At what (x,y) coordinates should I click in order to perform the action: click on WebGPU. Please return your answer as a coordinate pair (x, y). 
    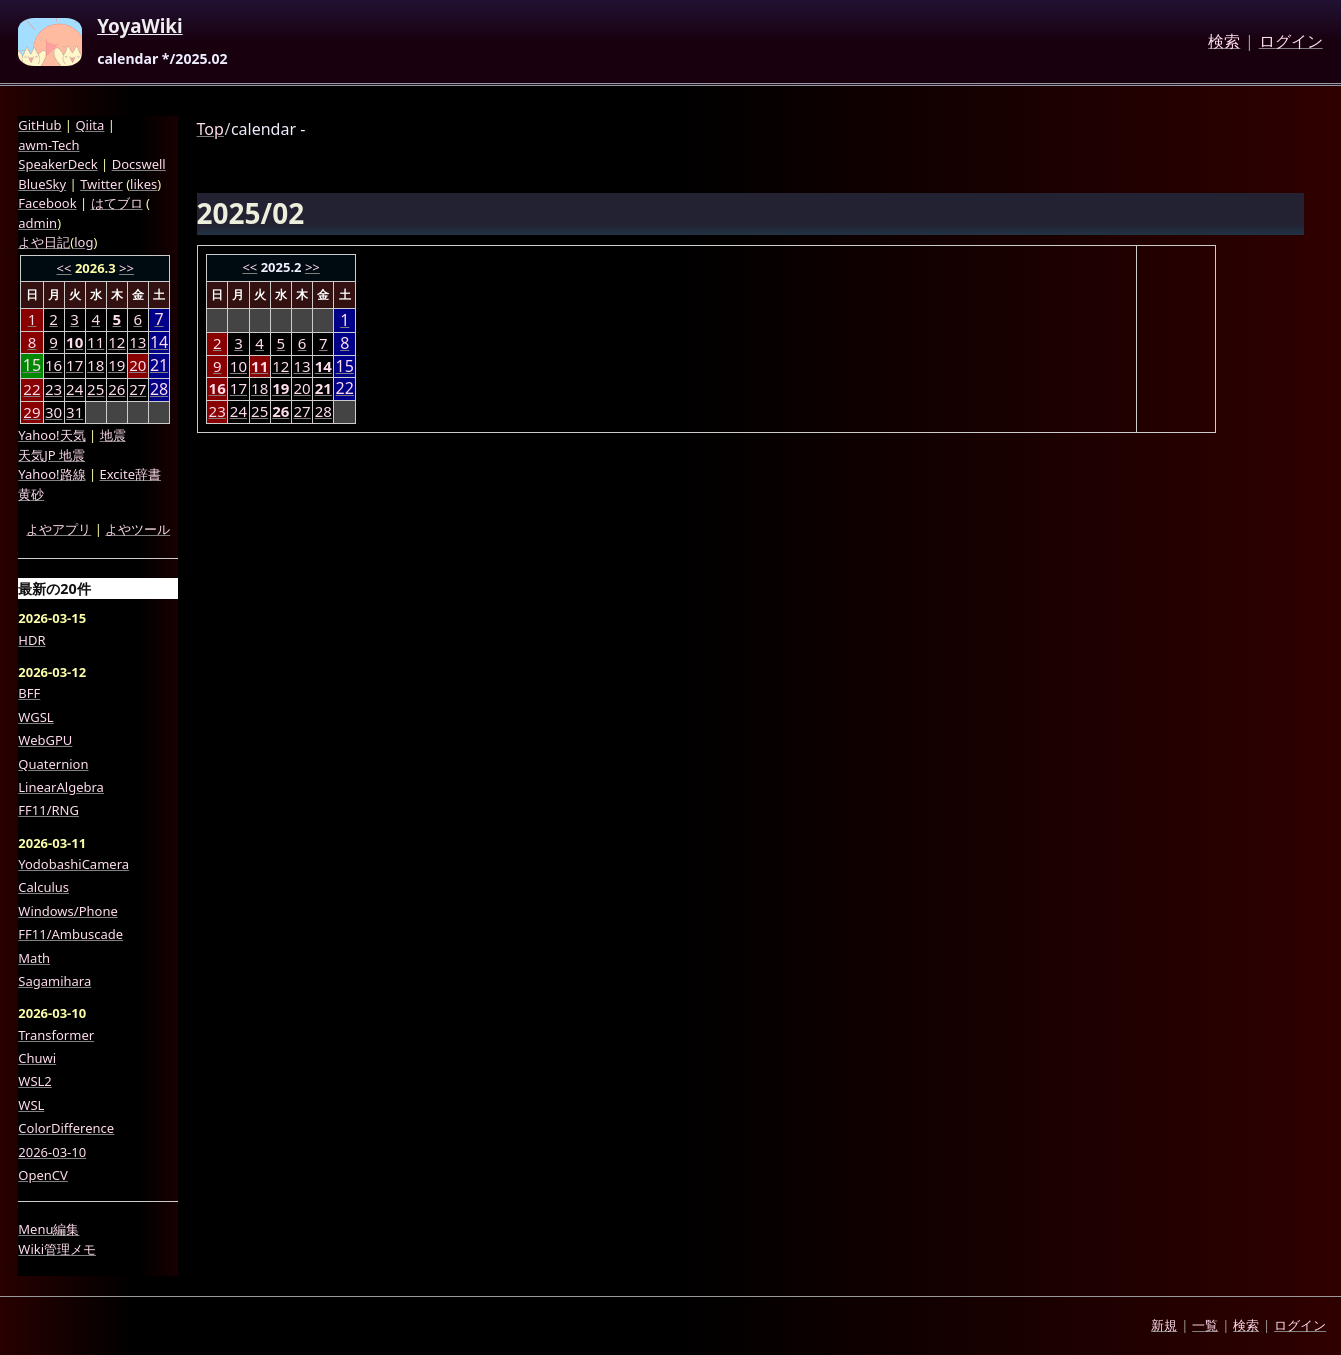
    Looking at the image, I should click on (45, 740).